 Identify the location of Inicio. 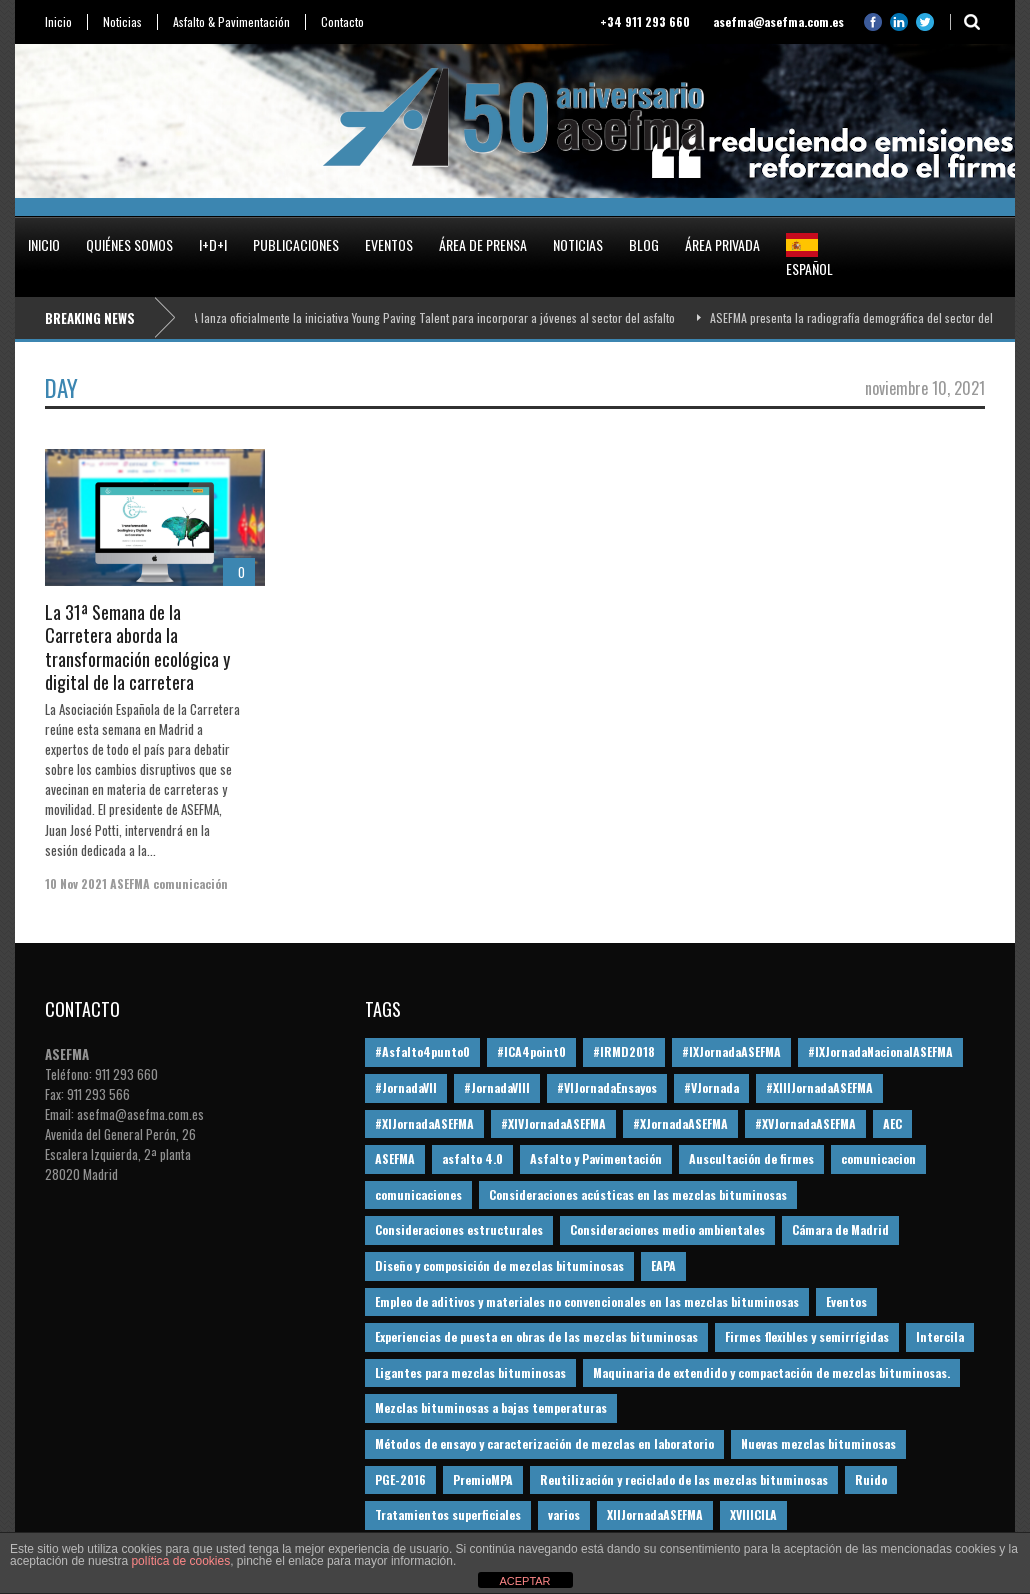
(58, 22).